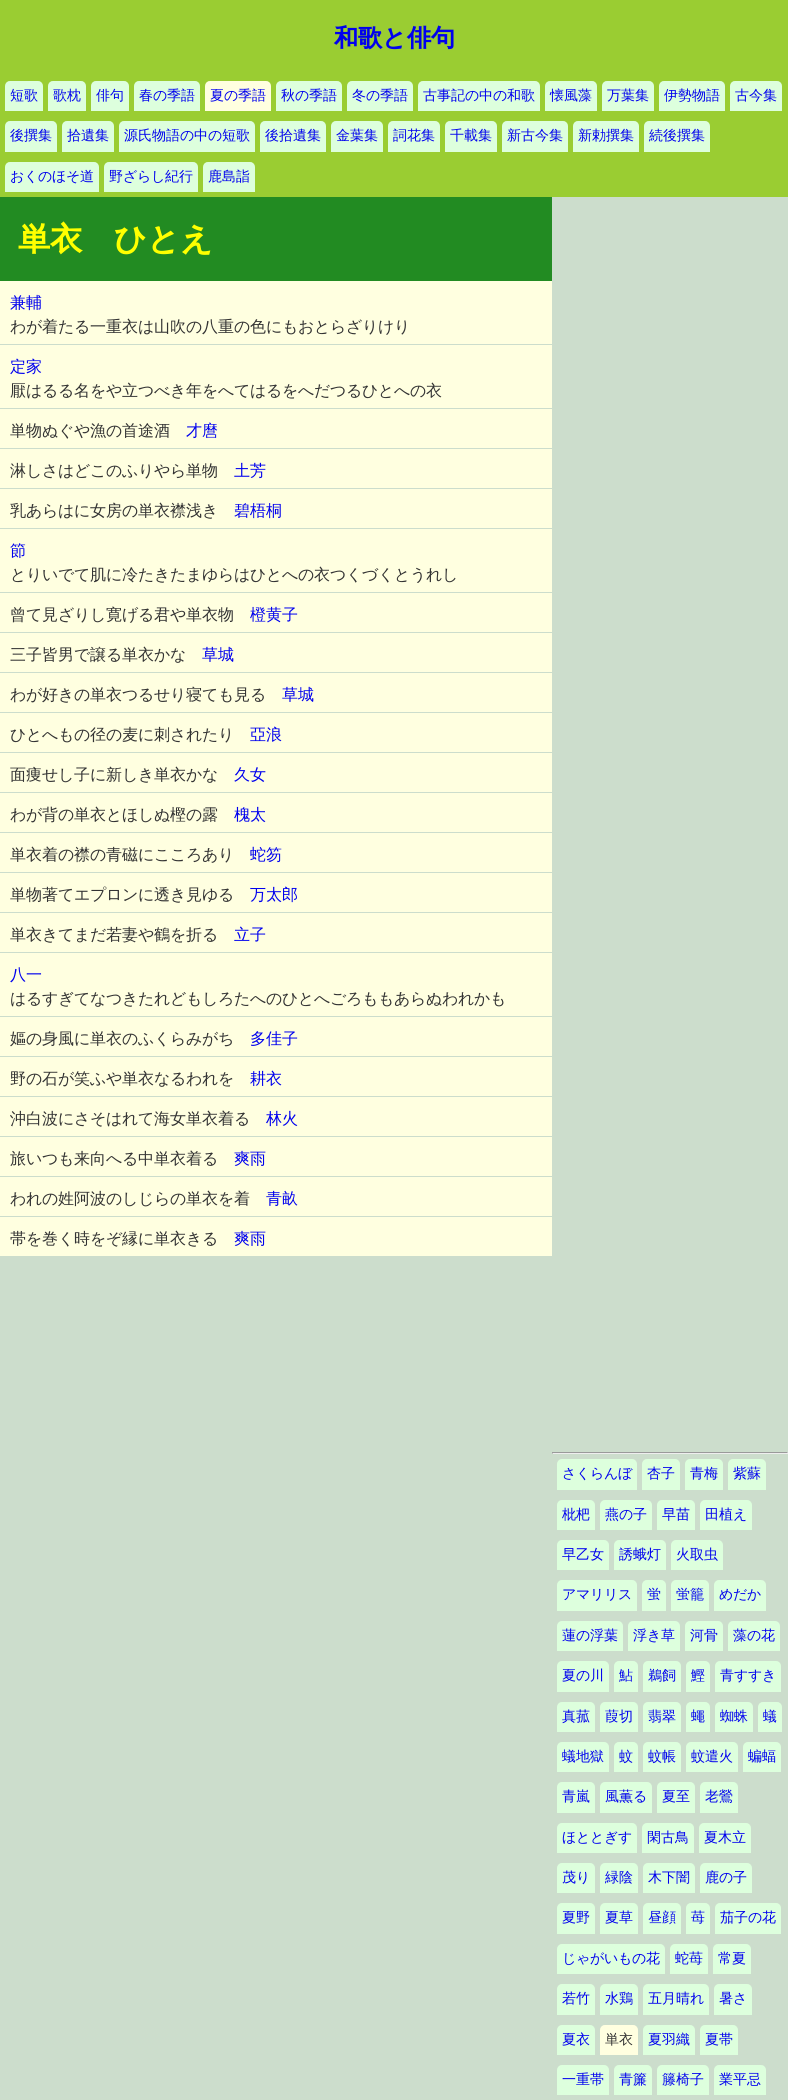 The width and height of the screenshot is (788, 2100). Describe the element at coordinates (754, 1635) in the screenshot. I see `藻の花` at that location.